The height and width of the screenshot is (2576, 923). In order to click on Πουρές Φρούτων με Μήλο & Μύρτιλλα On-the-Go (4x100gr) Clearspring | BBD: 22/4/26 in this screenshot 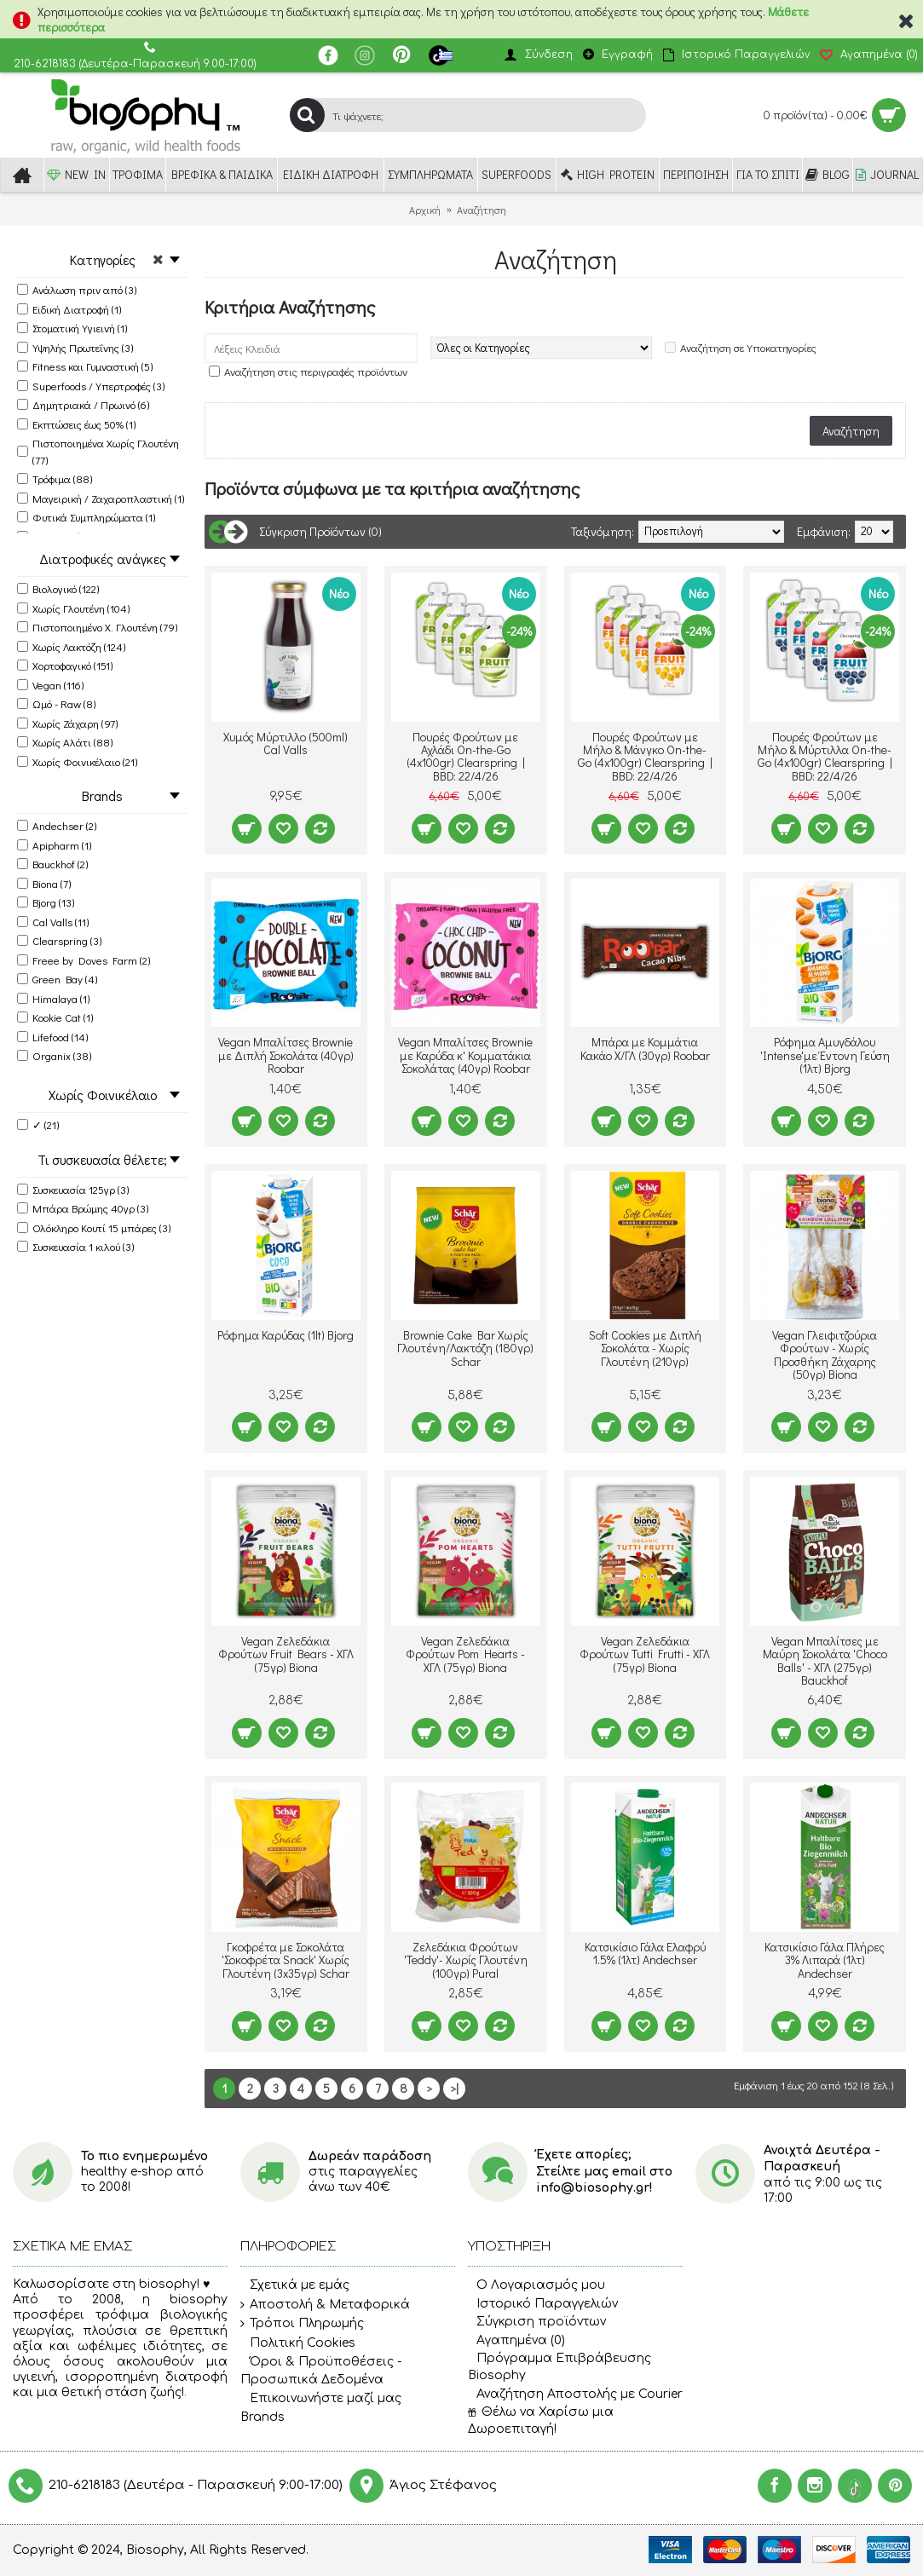, I will do `click(825, 756)`.